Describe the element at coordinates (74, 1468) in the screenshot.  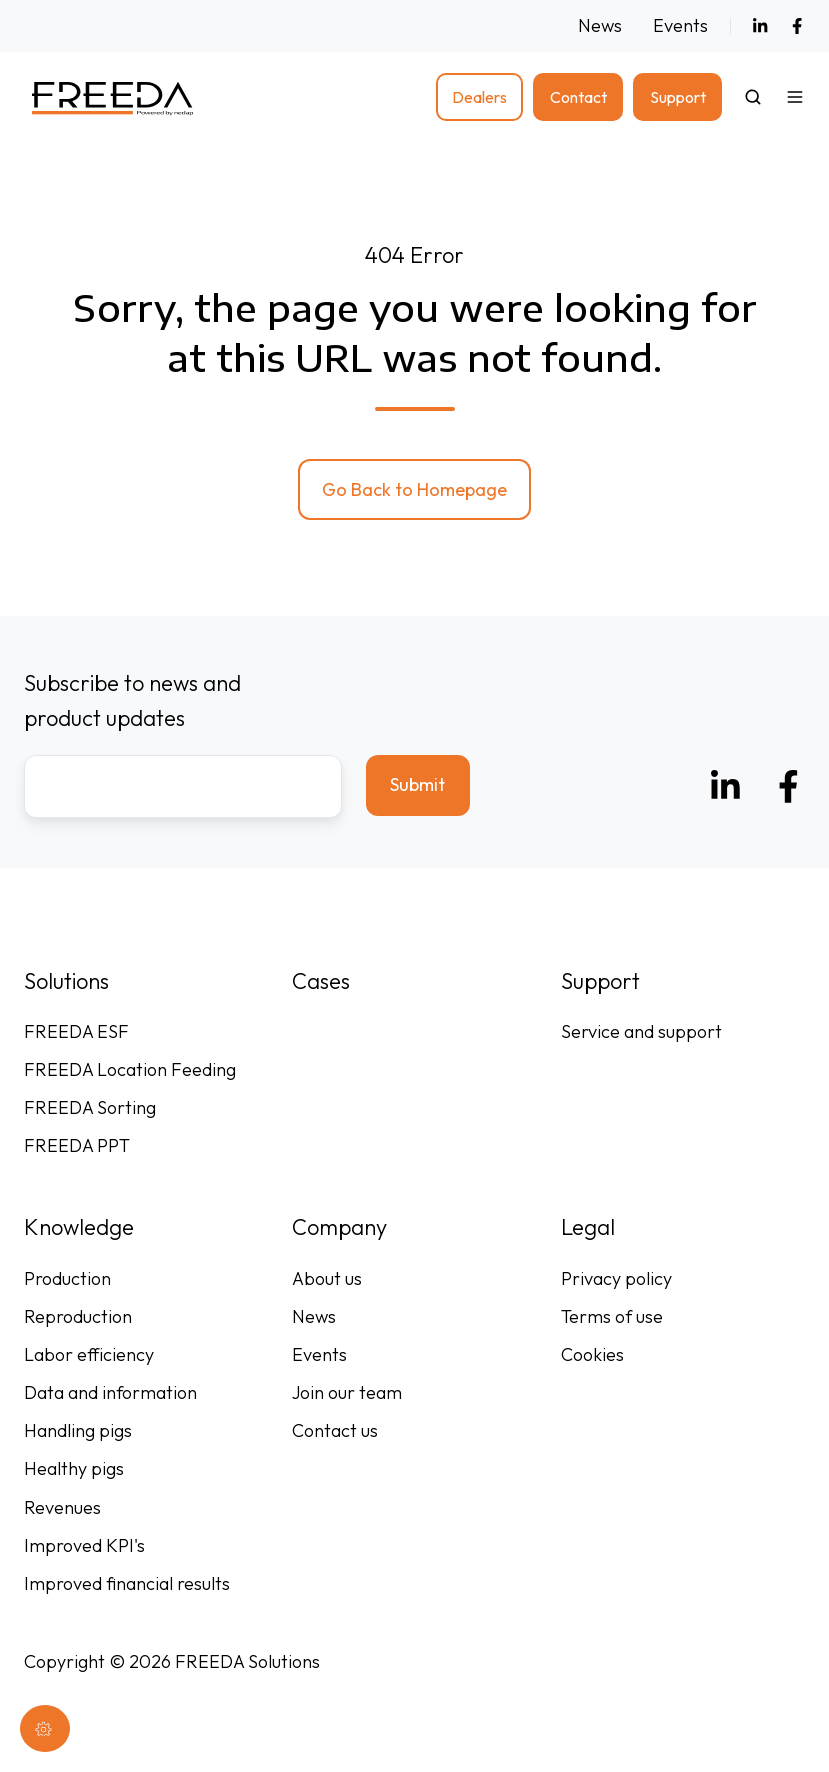
I see `Healthy pigs` at that location.